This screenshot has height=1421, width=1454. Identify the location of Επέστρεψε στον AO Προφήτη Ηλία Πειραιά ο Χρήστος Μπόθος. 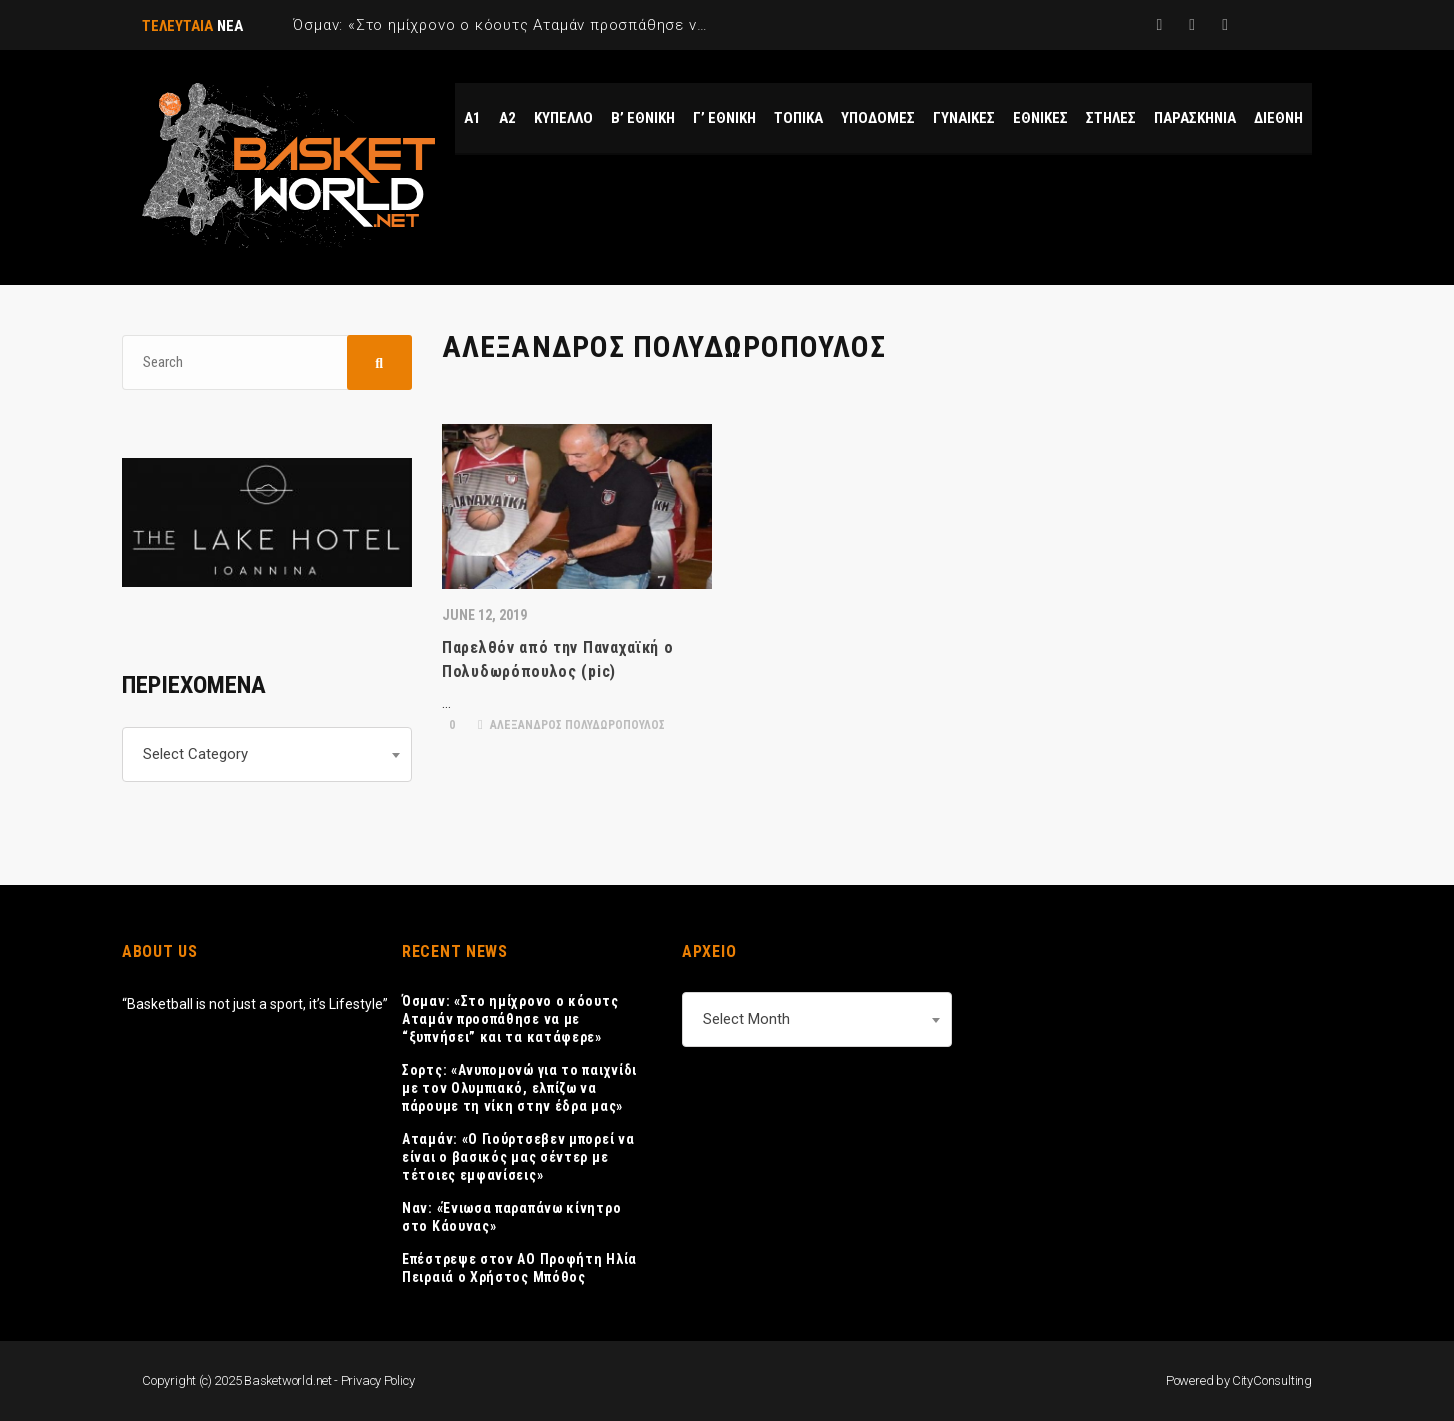
(519, 1268).